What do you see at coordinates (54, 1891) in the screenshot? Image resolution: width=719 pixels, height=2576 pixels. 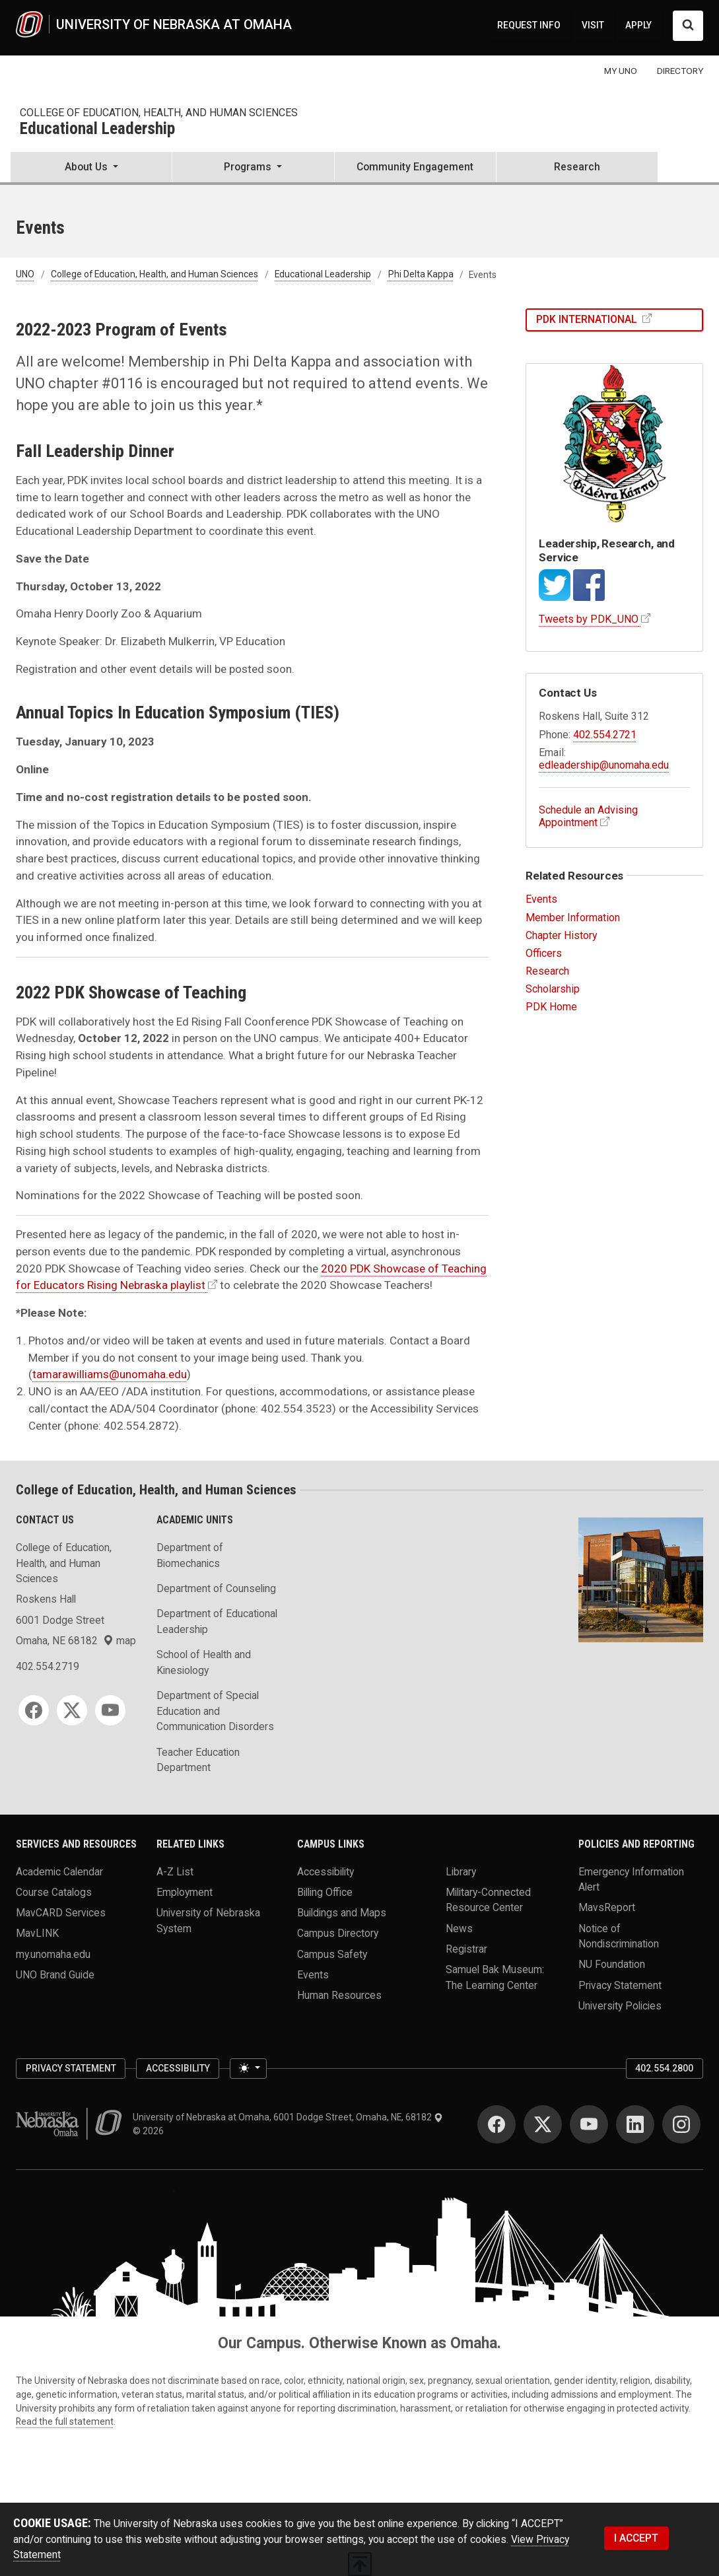 I see `Course Catalogs` at bounding box center [54, 1891].